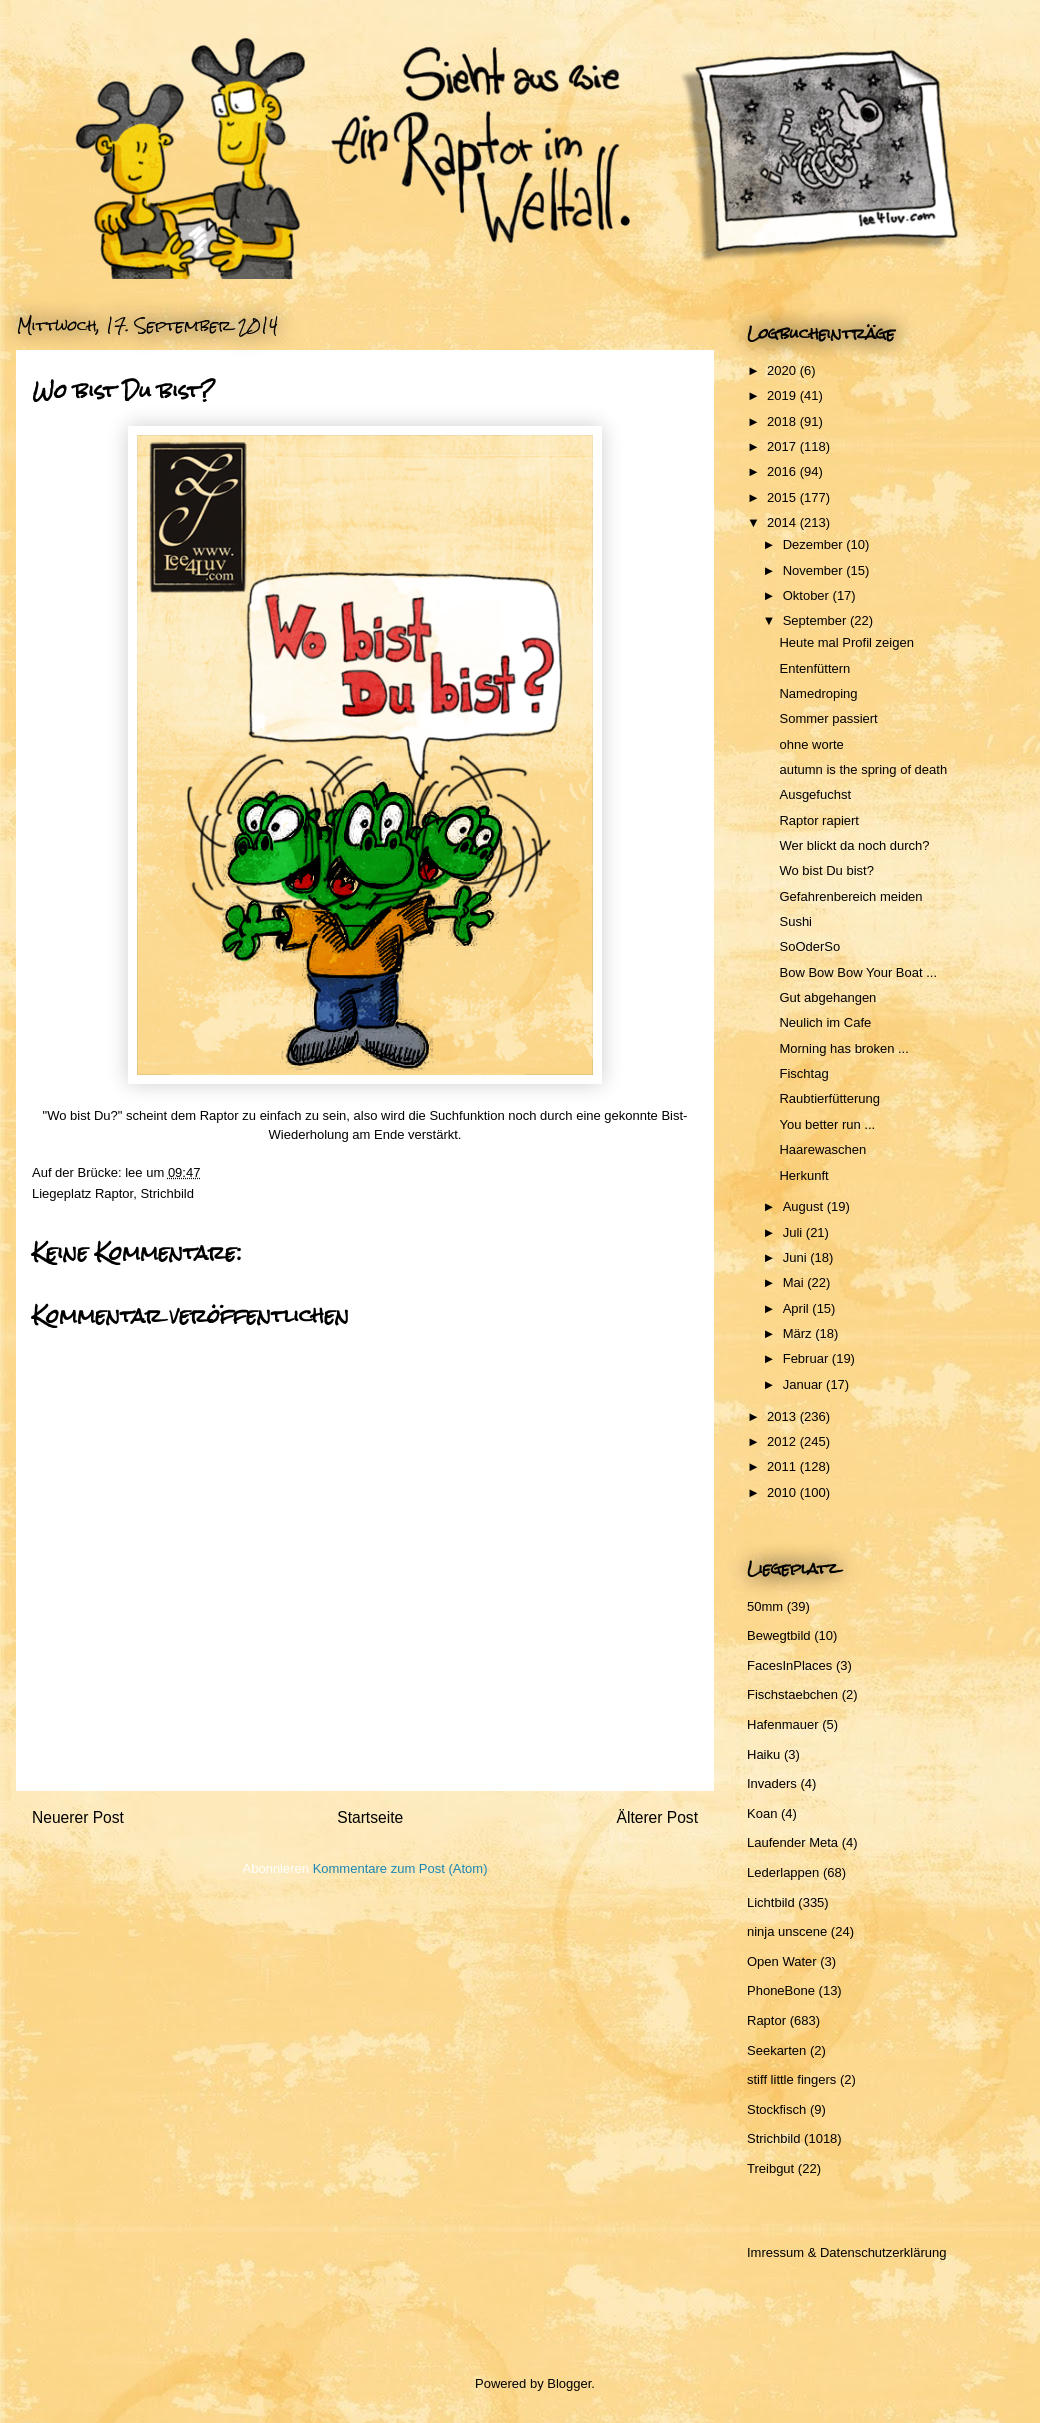 The height and width of the screenshot is (2423, 1040). What do you see at coordinates (814, 668) in the screenshot?
I see `Entenfüttern` at bounding box center [814, 668].